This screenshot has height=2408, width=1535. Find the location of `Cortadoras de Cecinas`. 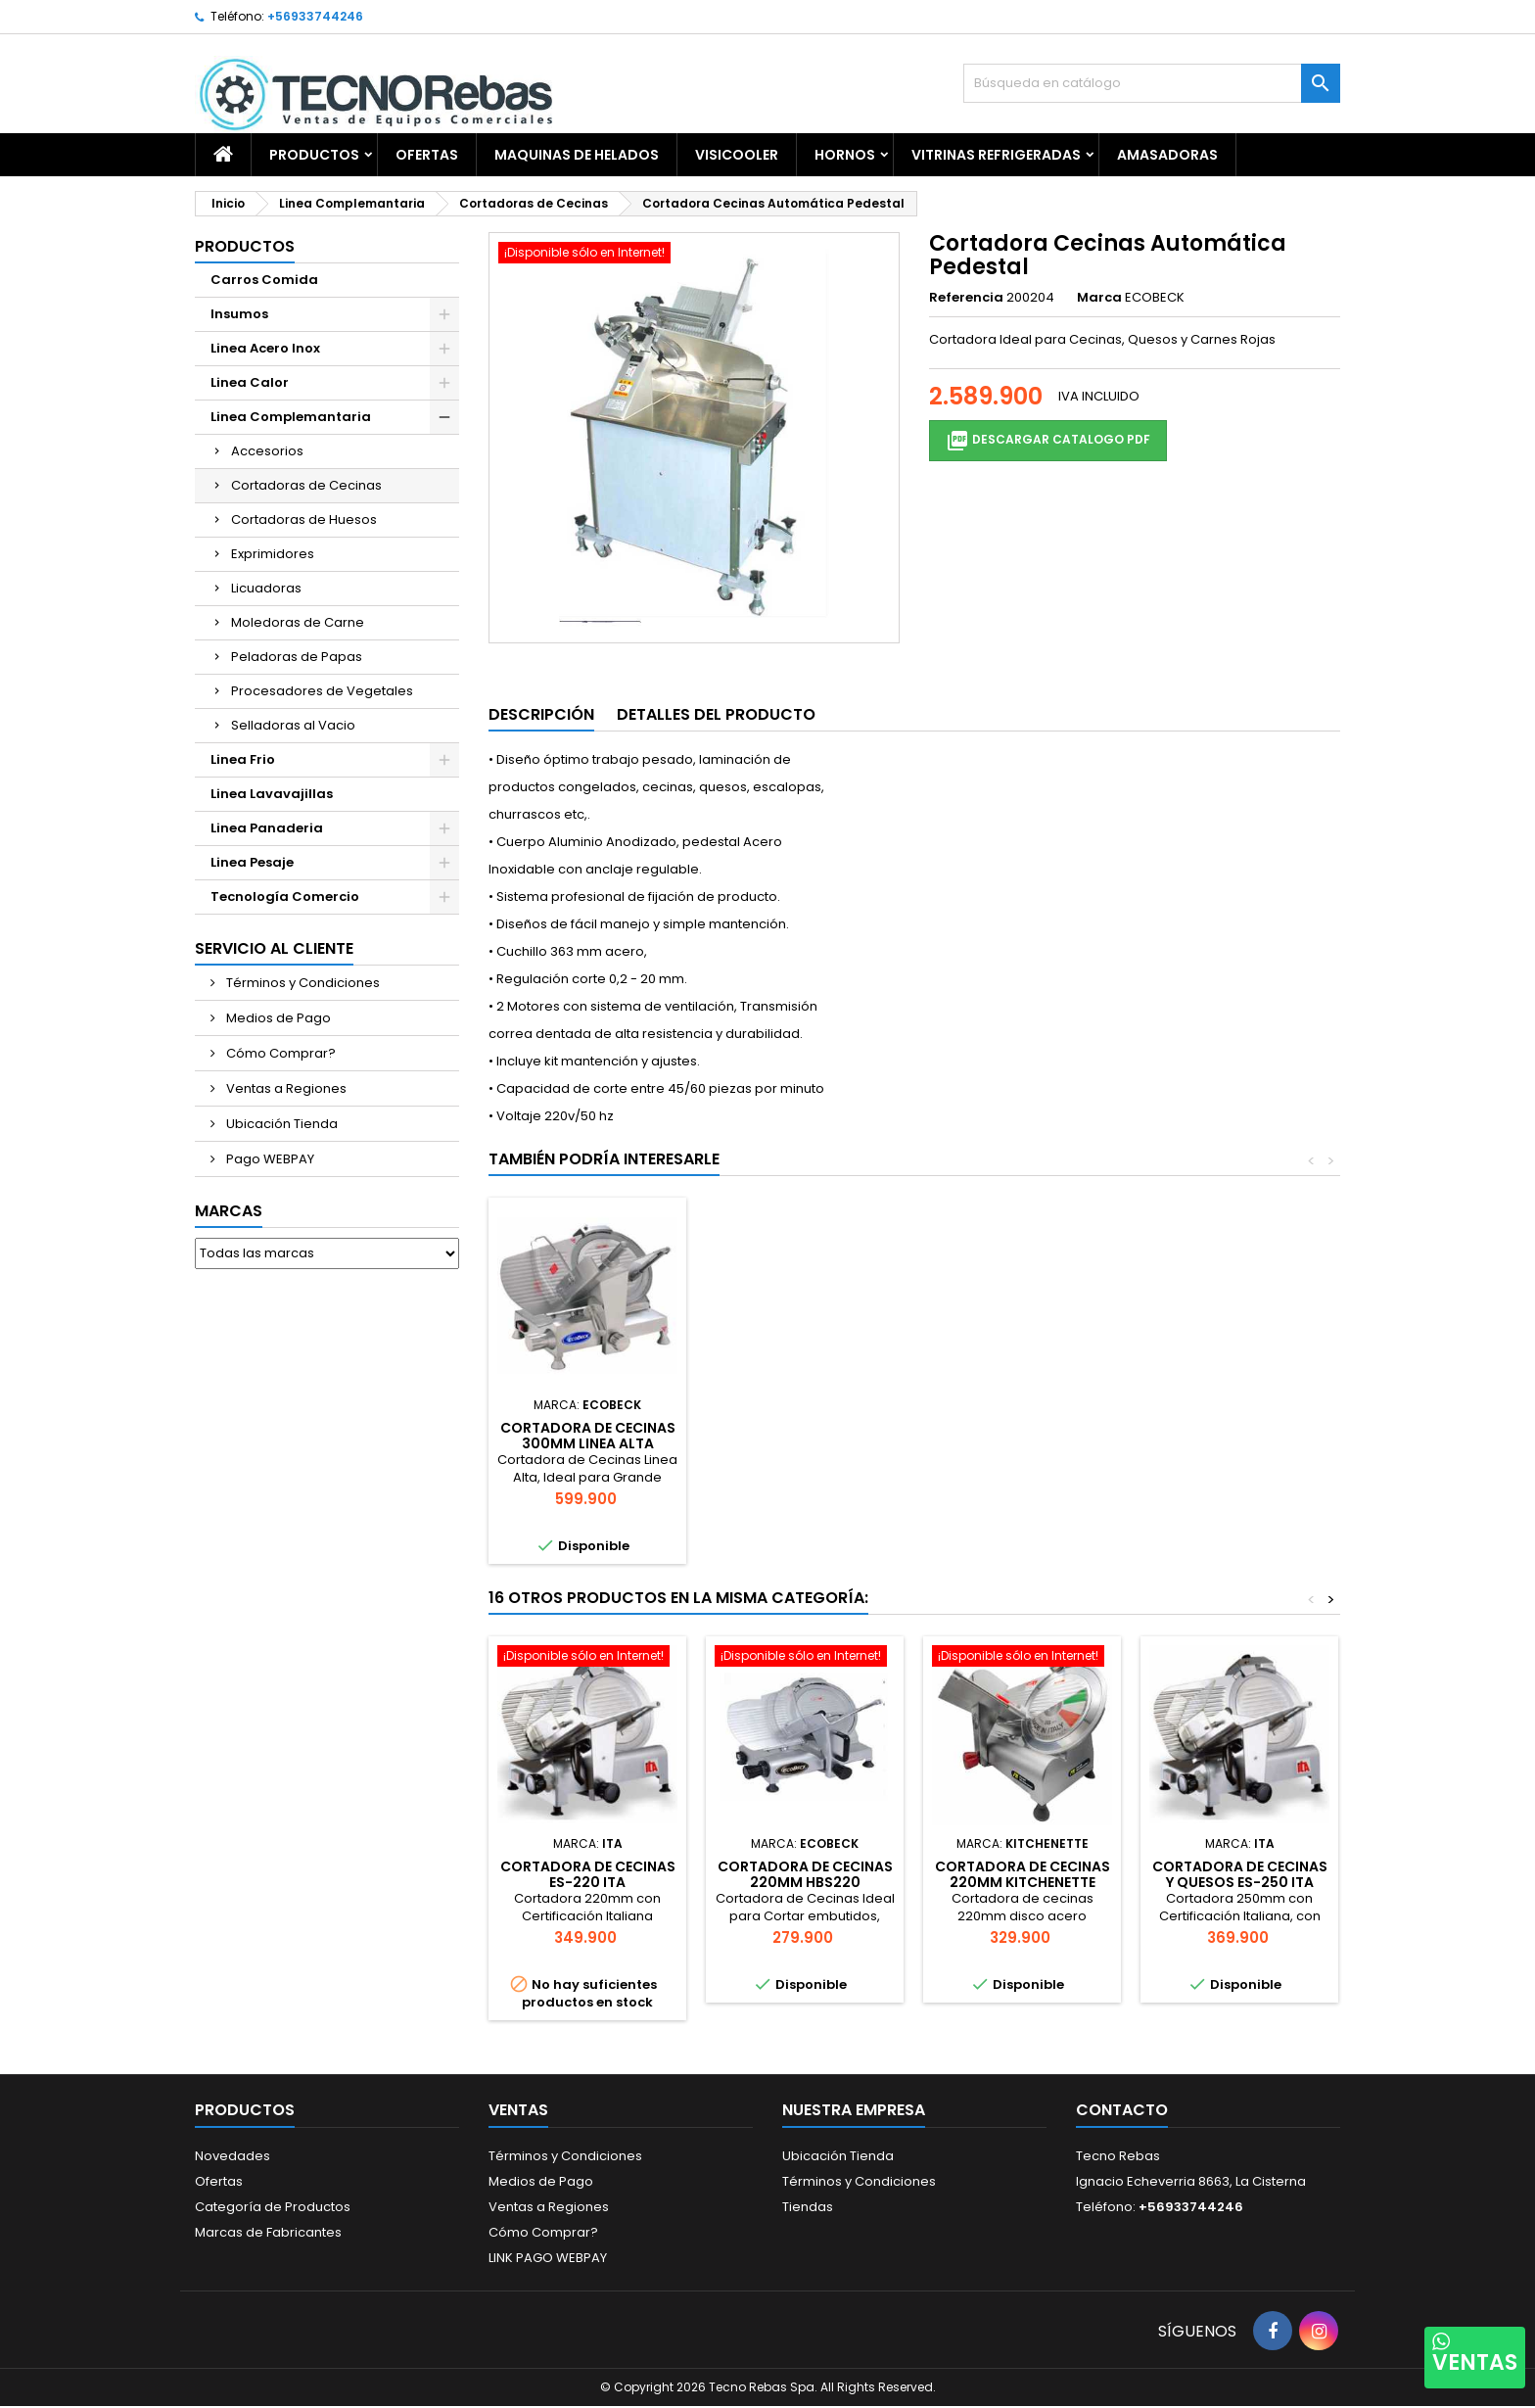

Cortadoras de Cecinas is located at coordinates (306, 485).